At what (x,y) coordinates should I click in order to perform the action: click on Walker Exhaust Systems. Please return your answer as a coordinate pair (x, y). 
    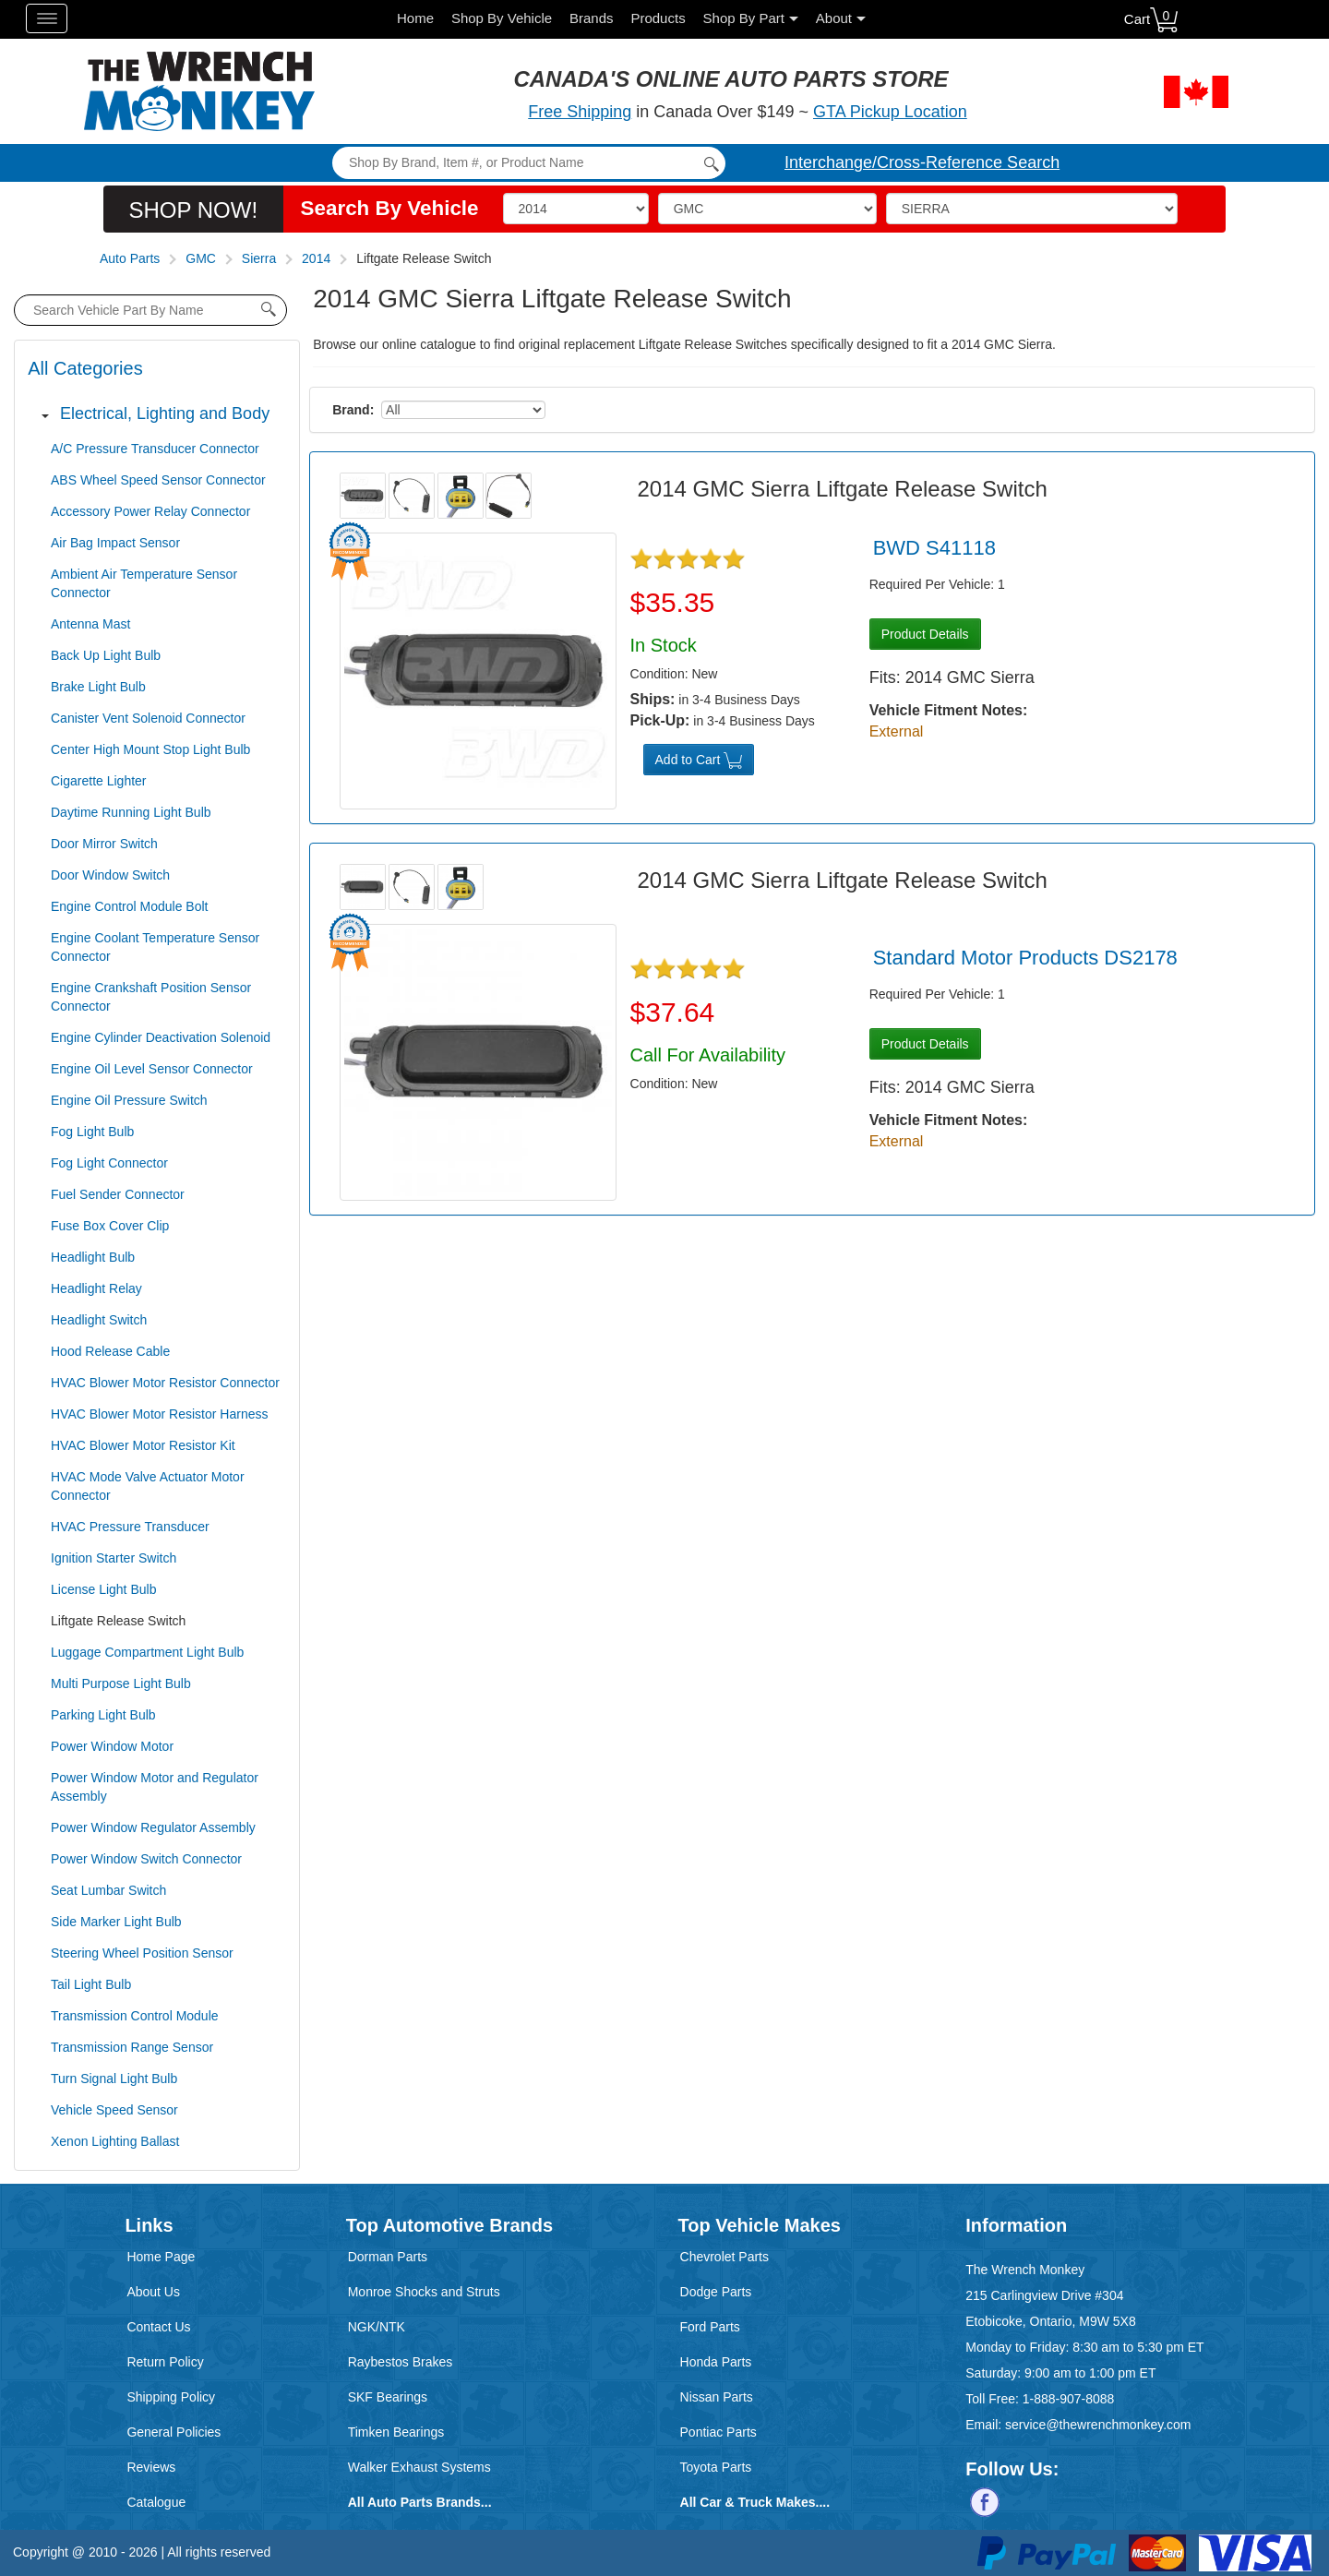
    Looking at the image, I should click on (419, 2467).